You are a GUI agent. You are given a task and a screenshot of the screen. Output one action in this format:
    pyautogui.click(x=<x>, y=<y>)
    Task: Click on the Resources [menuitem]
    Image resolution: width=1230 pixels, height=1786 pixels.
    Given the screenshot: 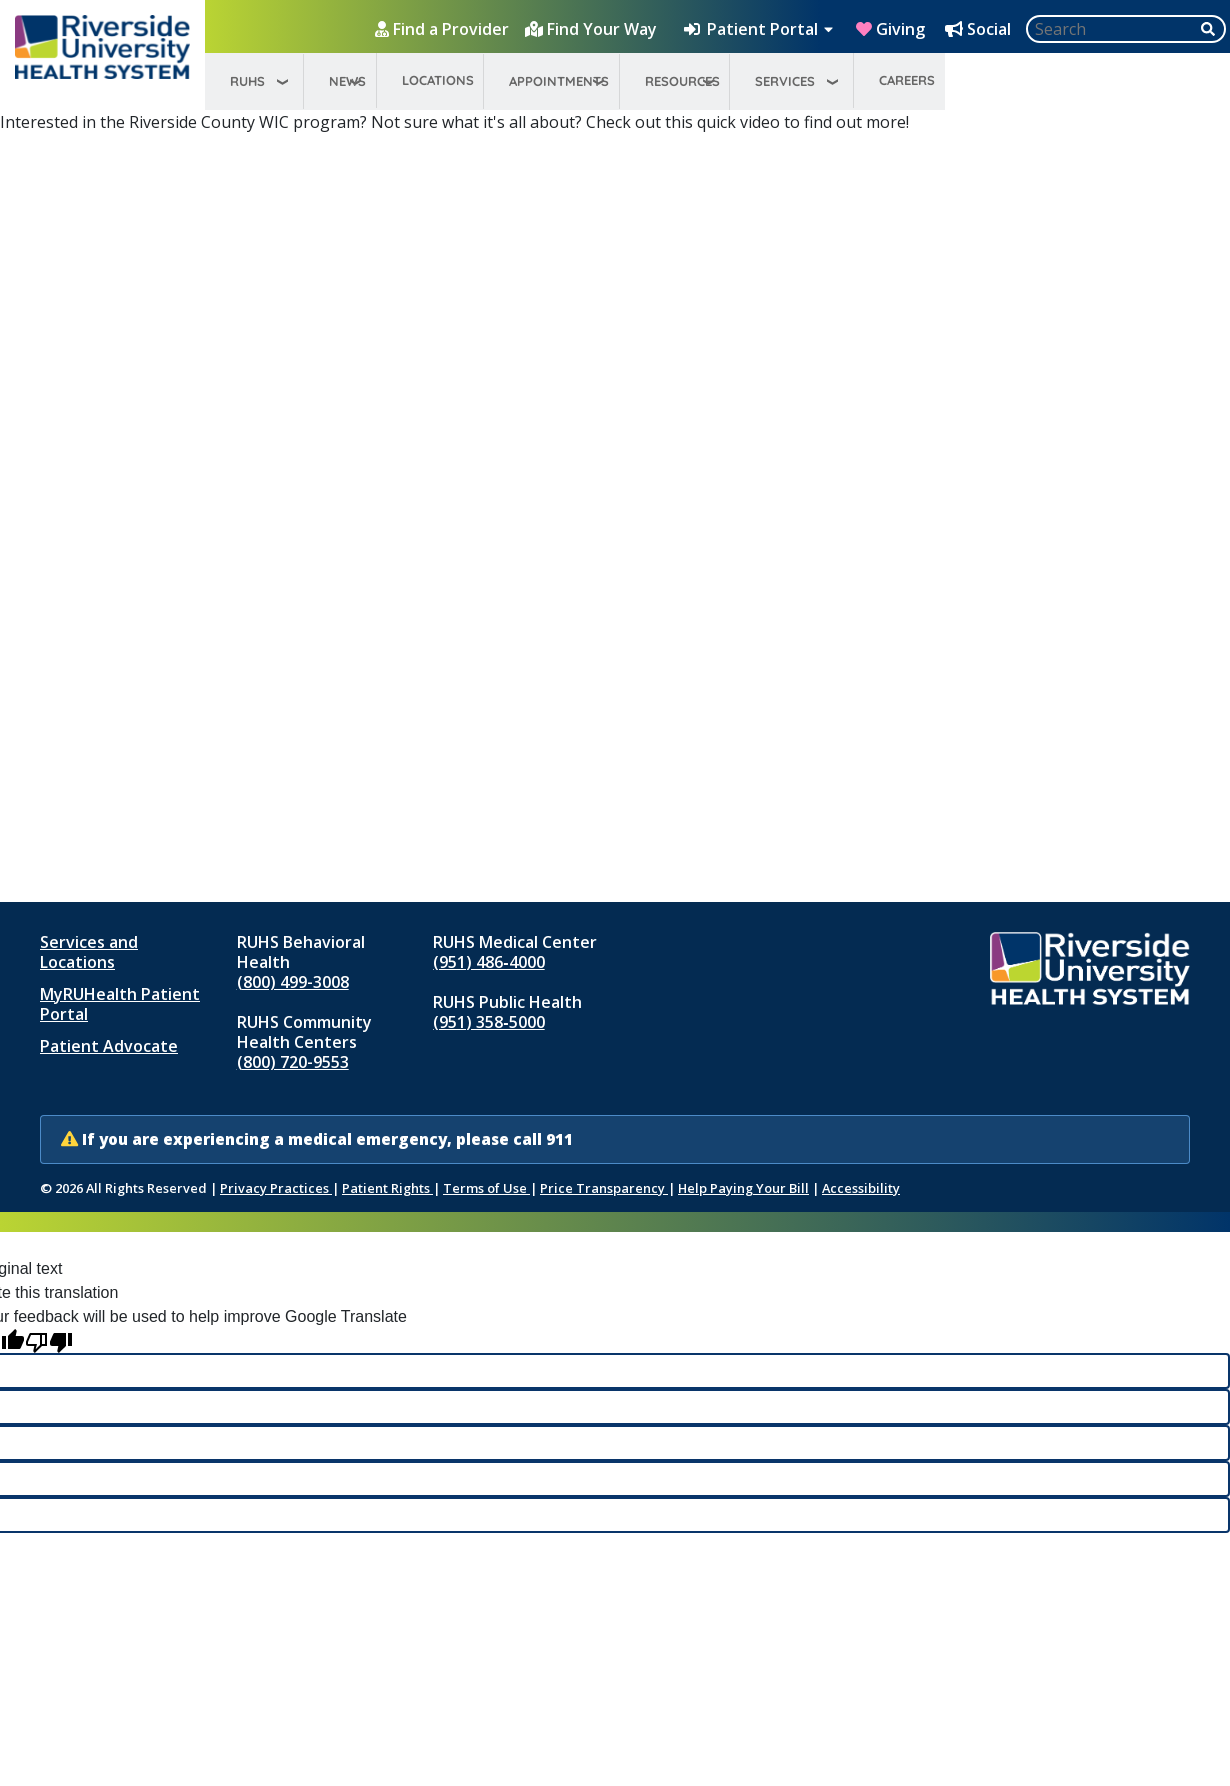 What is the action you would take?
    pyautogui.click(x=682, y=81)
    